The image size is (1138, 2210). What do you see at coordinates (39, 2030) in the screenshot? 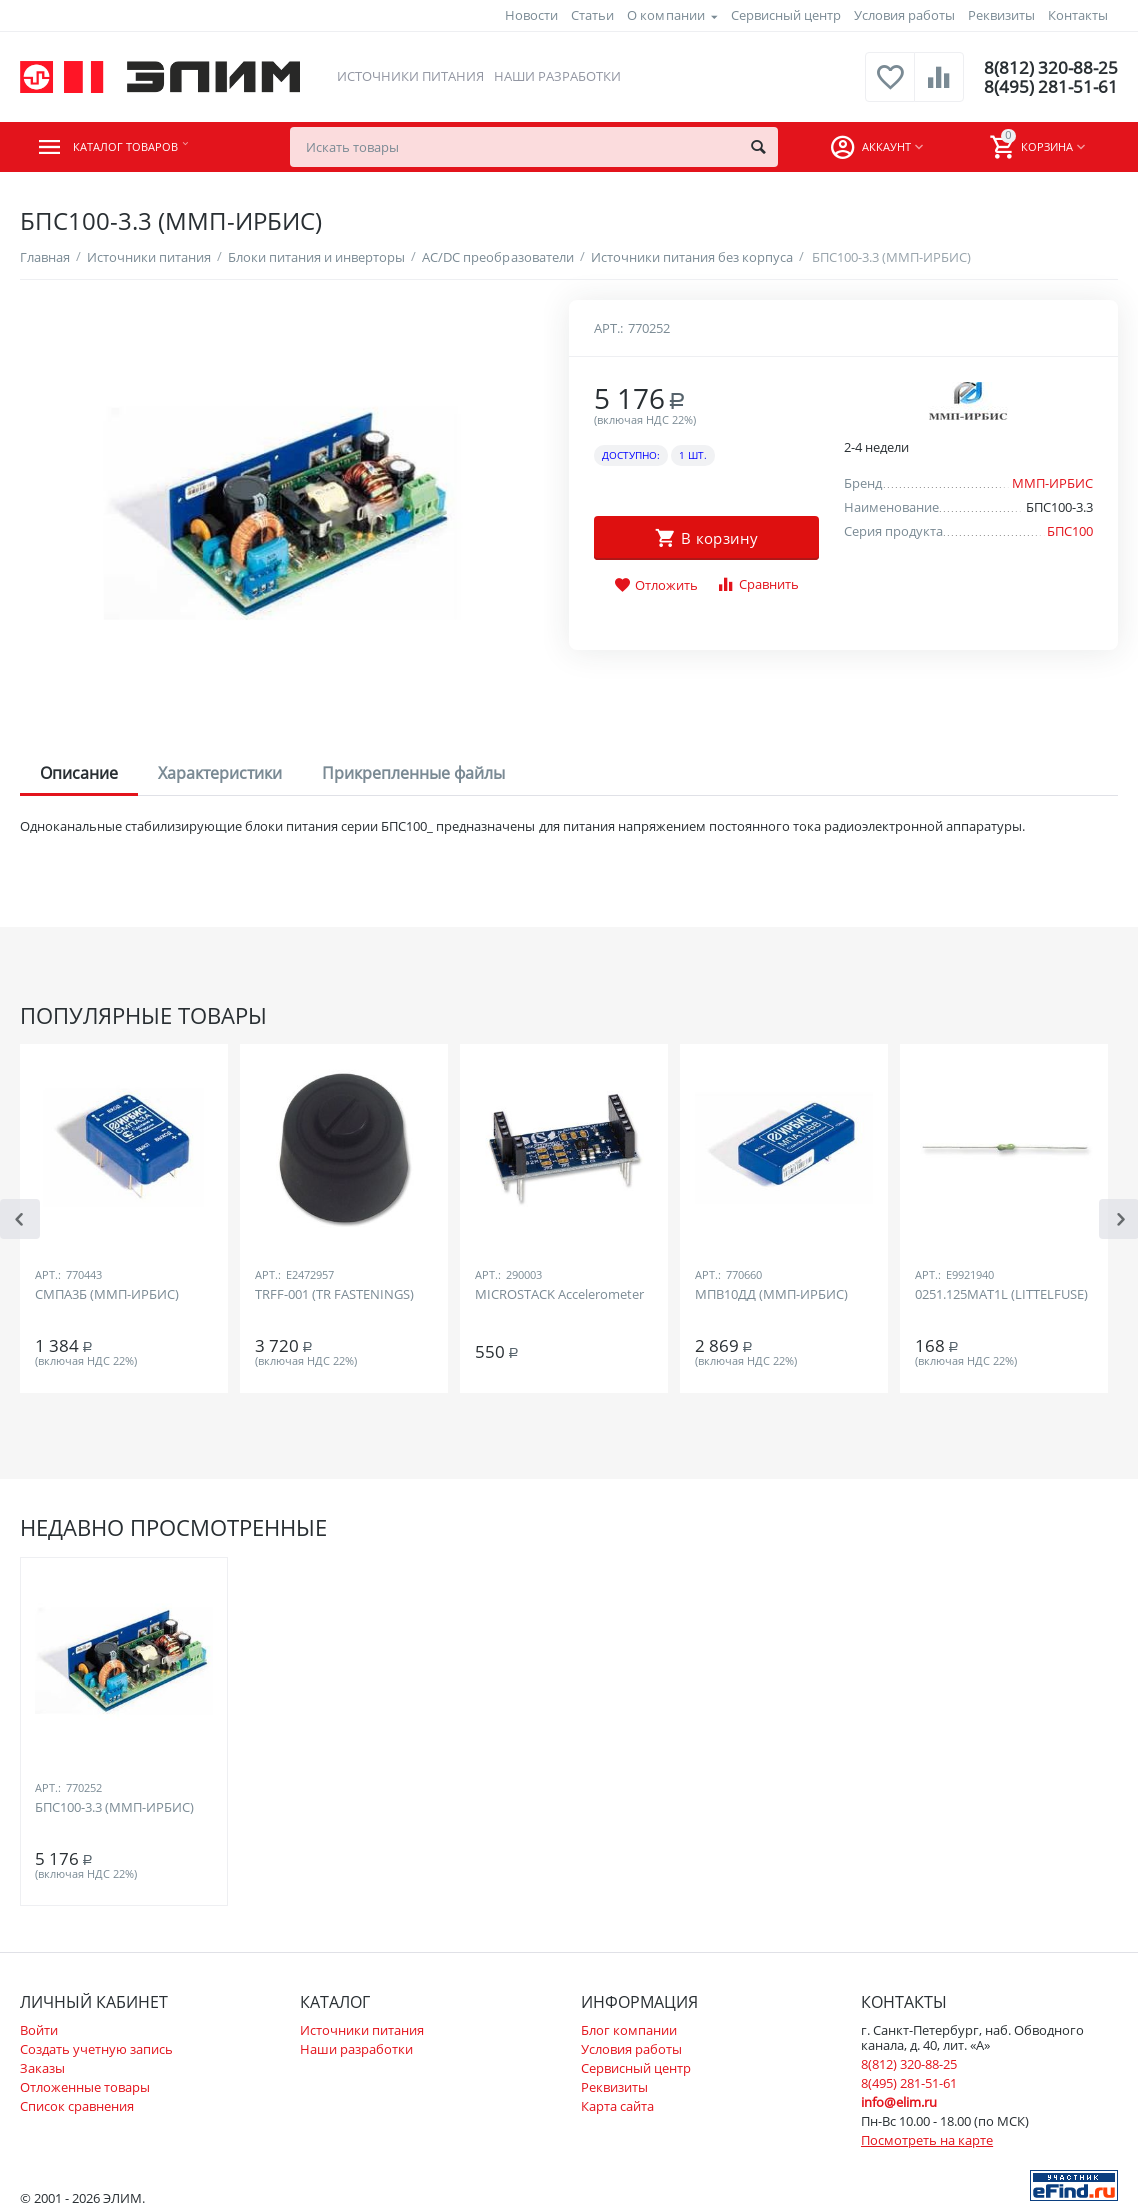
I see `Войти` at bounding box center [39, 2030].